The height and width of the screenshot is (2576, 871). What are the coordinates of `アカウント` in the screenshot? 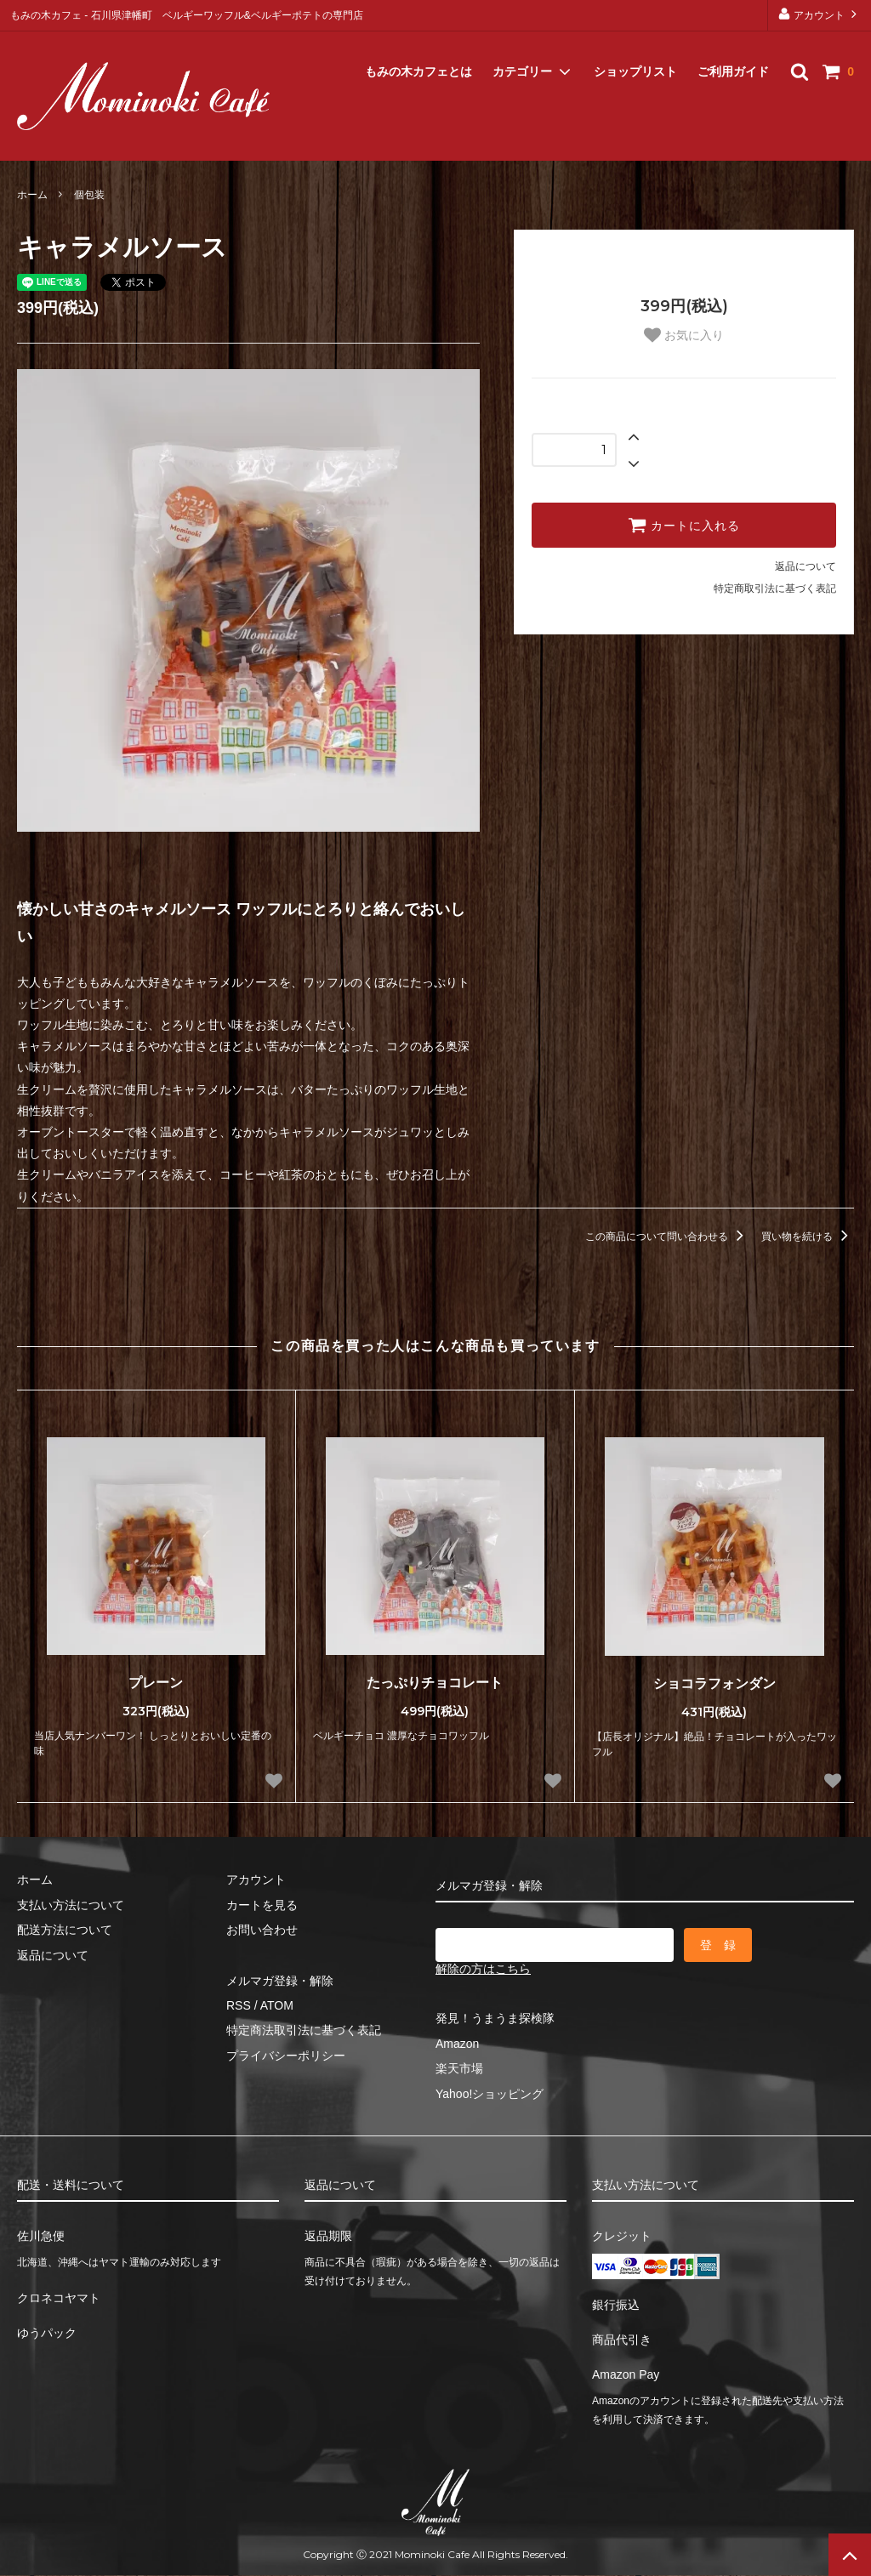 It's located at (819, 14).